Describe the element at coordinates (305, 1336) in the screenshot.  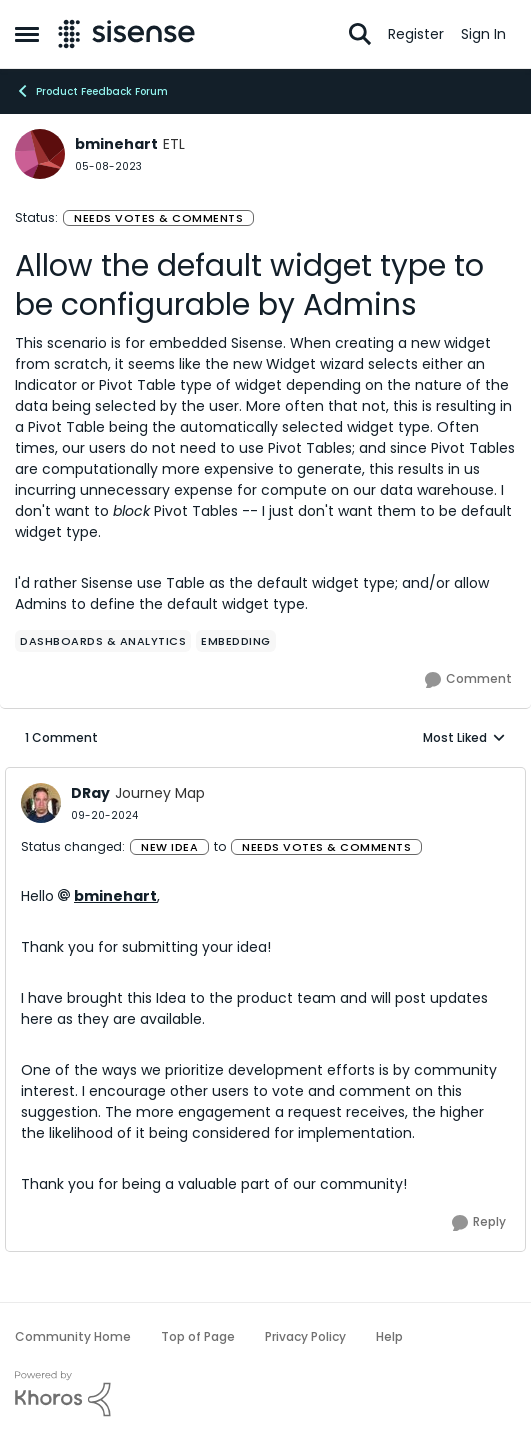
I see `Privacy Policy` at that location.